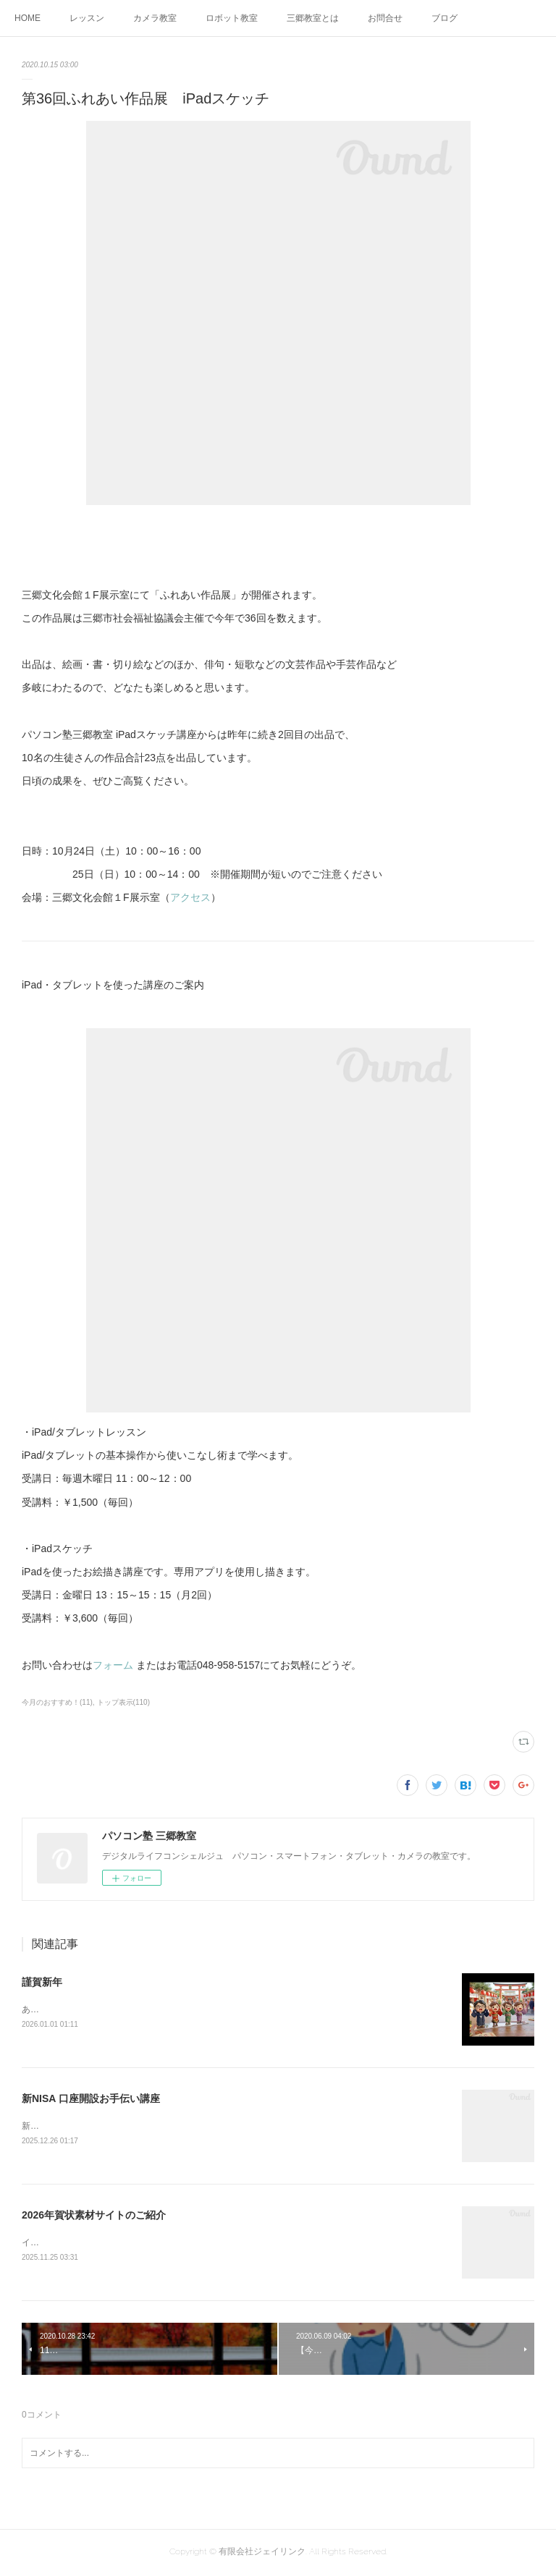 Image resolution: width=556 pixels, height=2576 pixels. I want to click on フォーム, so click(113, 1665).